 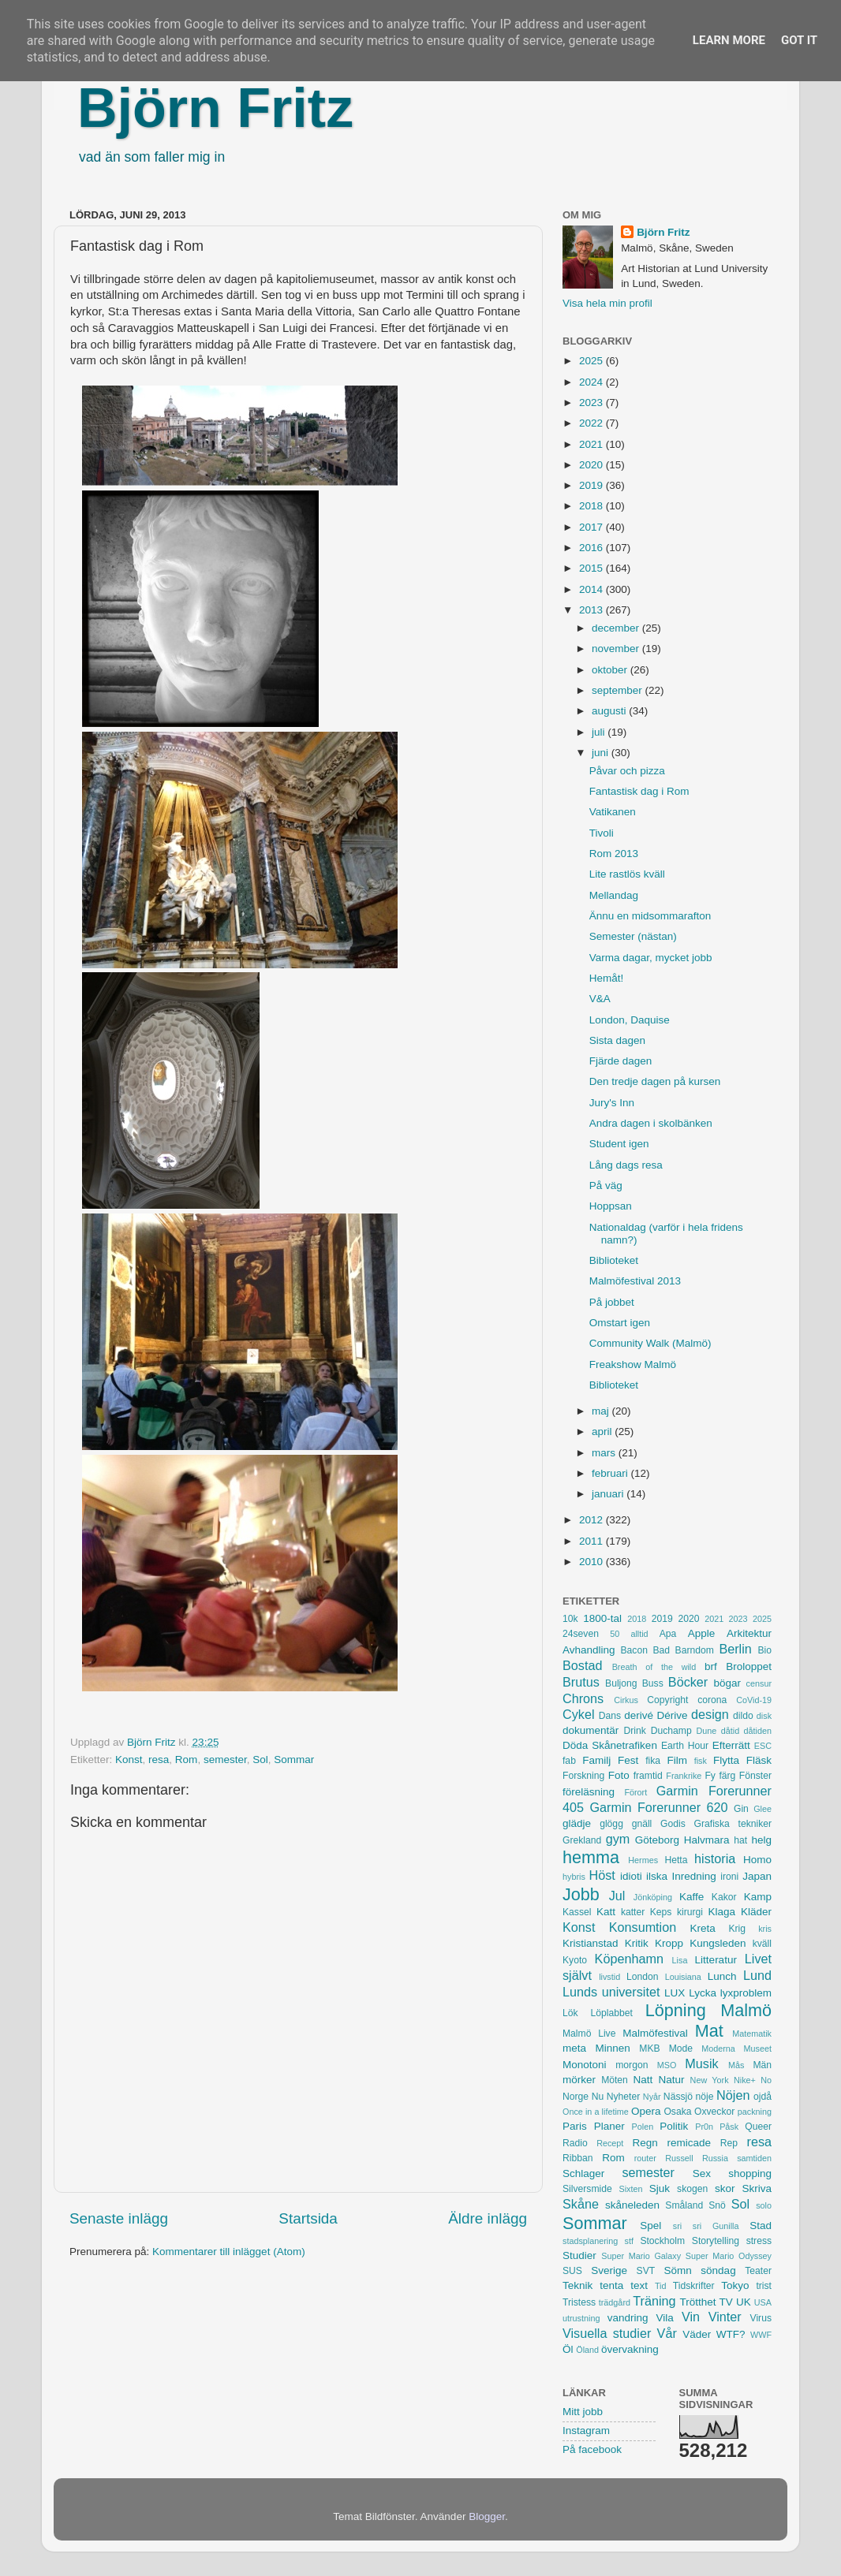 I want to click on Tristess, so click(x=579, y=2302).